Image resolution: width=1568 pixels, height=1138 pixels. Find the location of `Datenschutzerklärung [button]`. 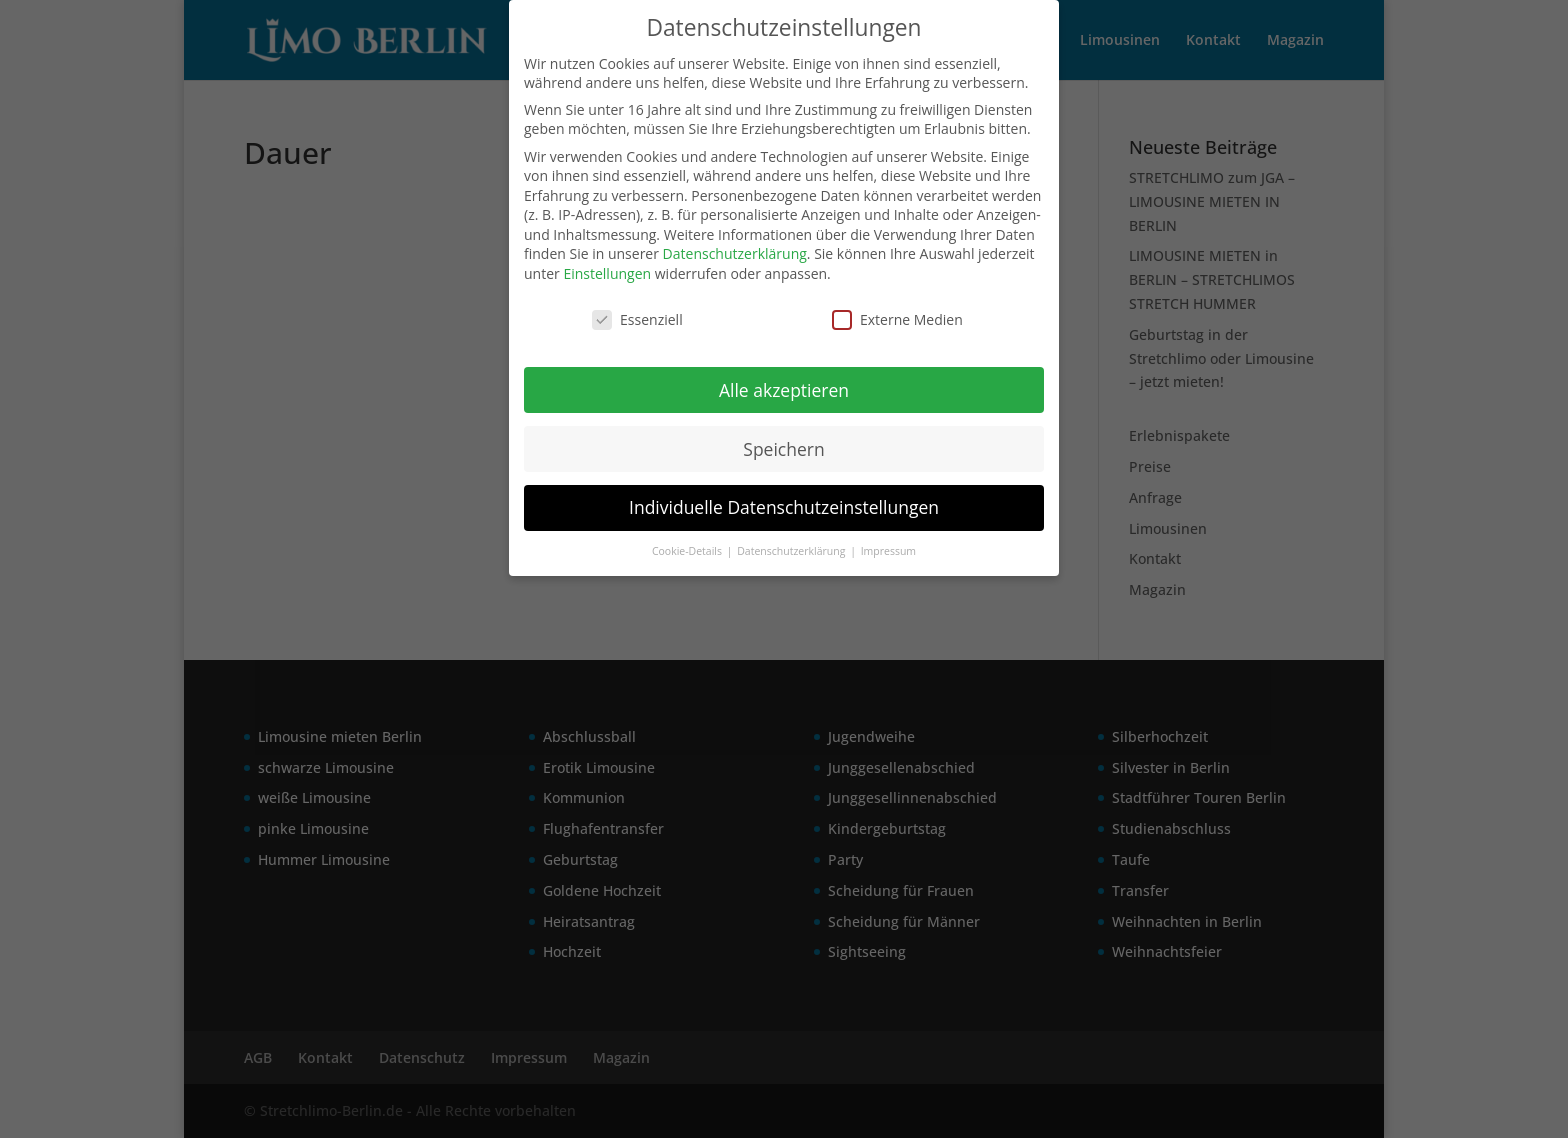

Datenschutzerklärung [button] is located at coordinates (792, 551).